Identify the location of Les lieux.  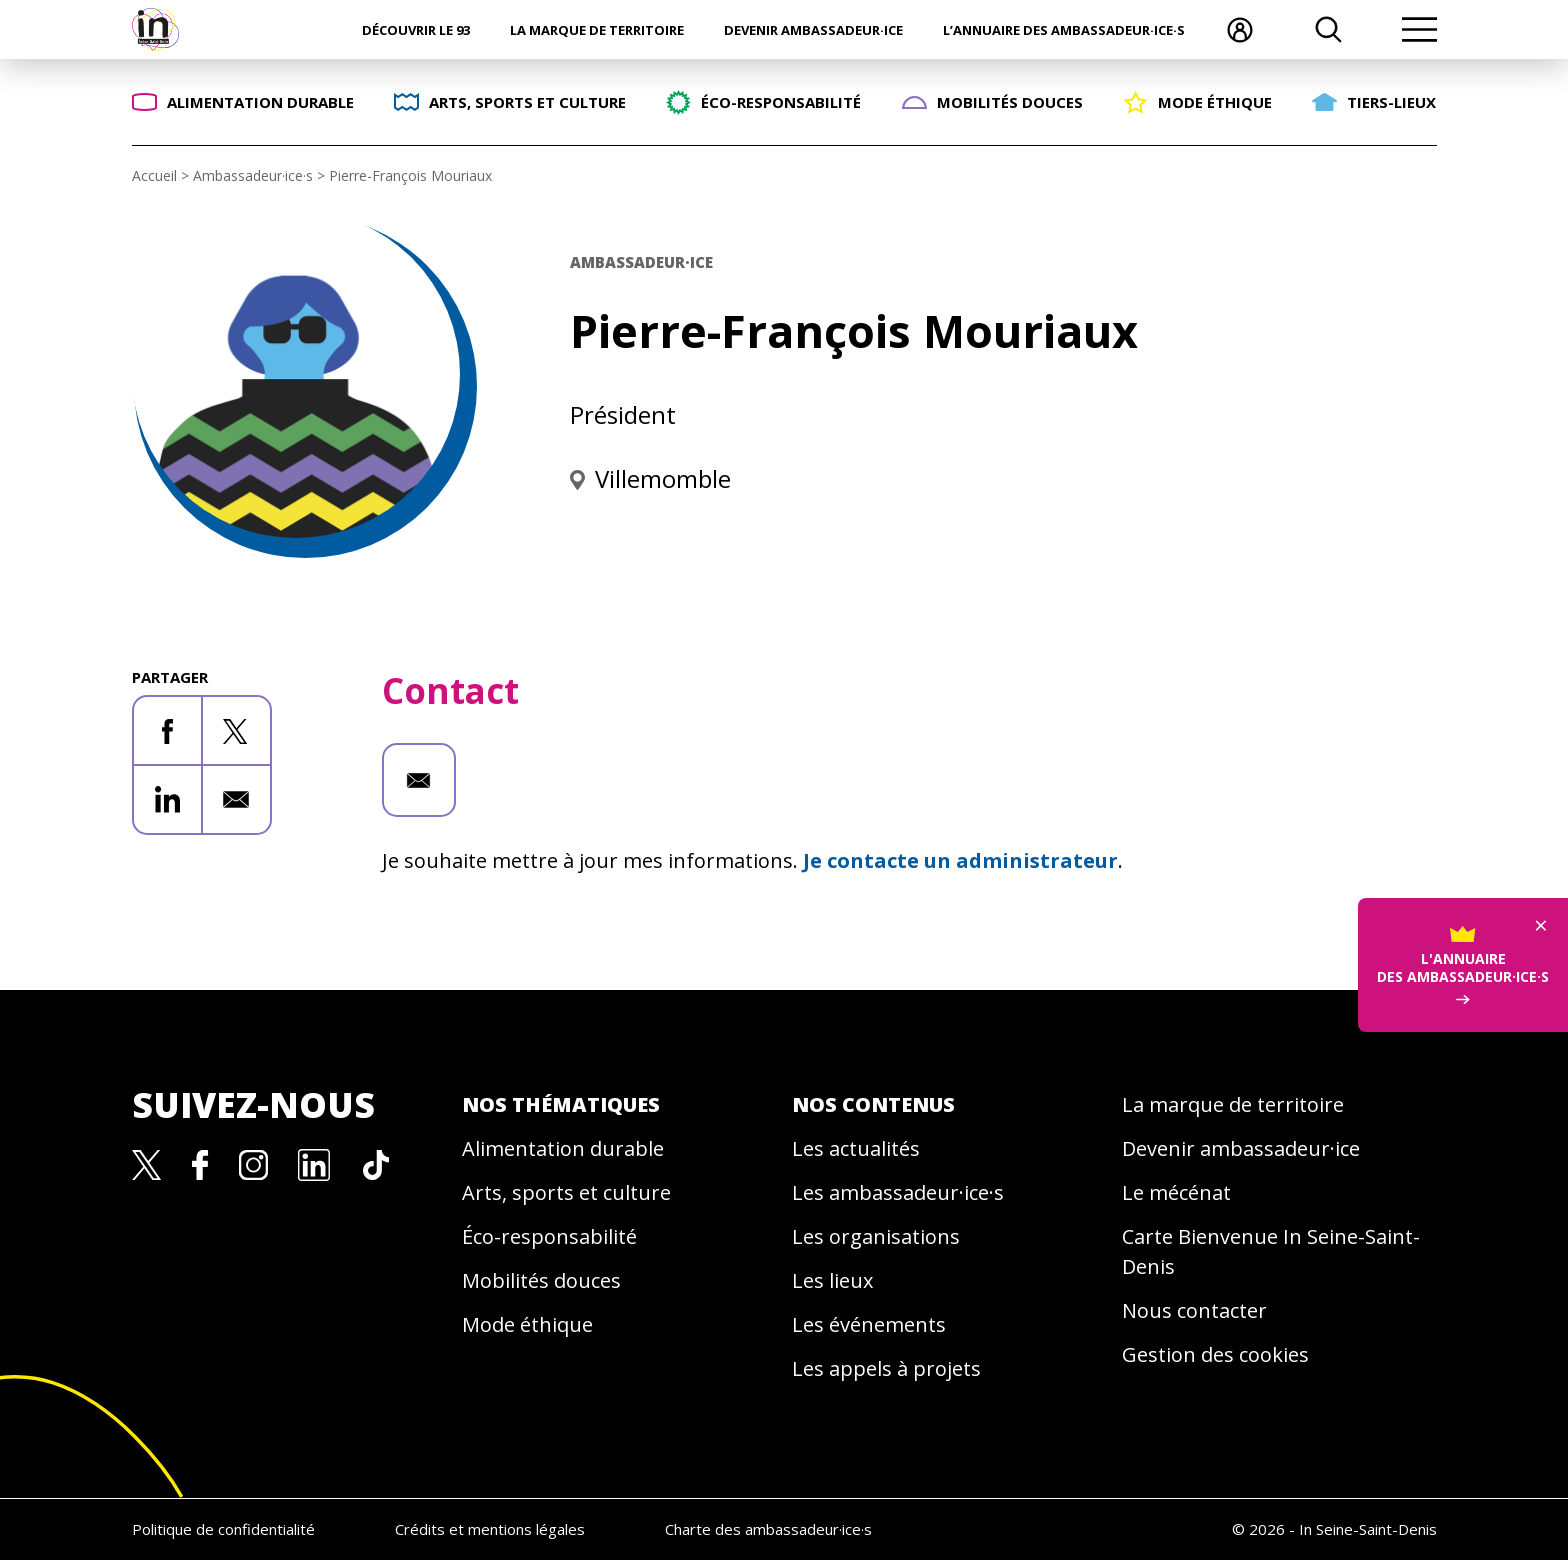
(832, 1280).